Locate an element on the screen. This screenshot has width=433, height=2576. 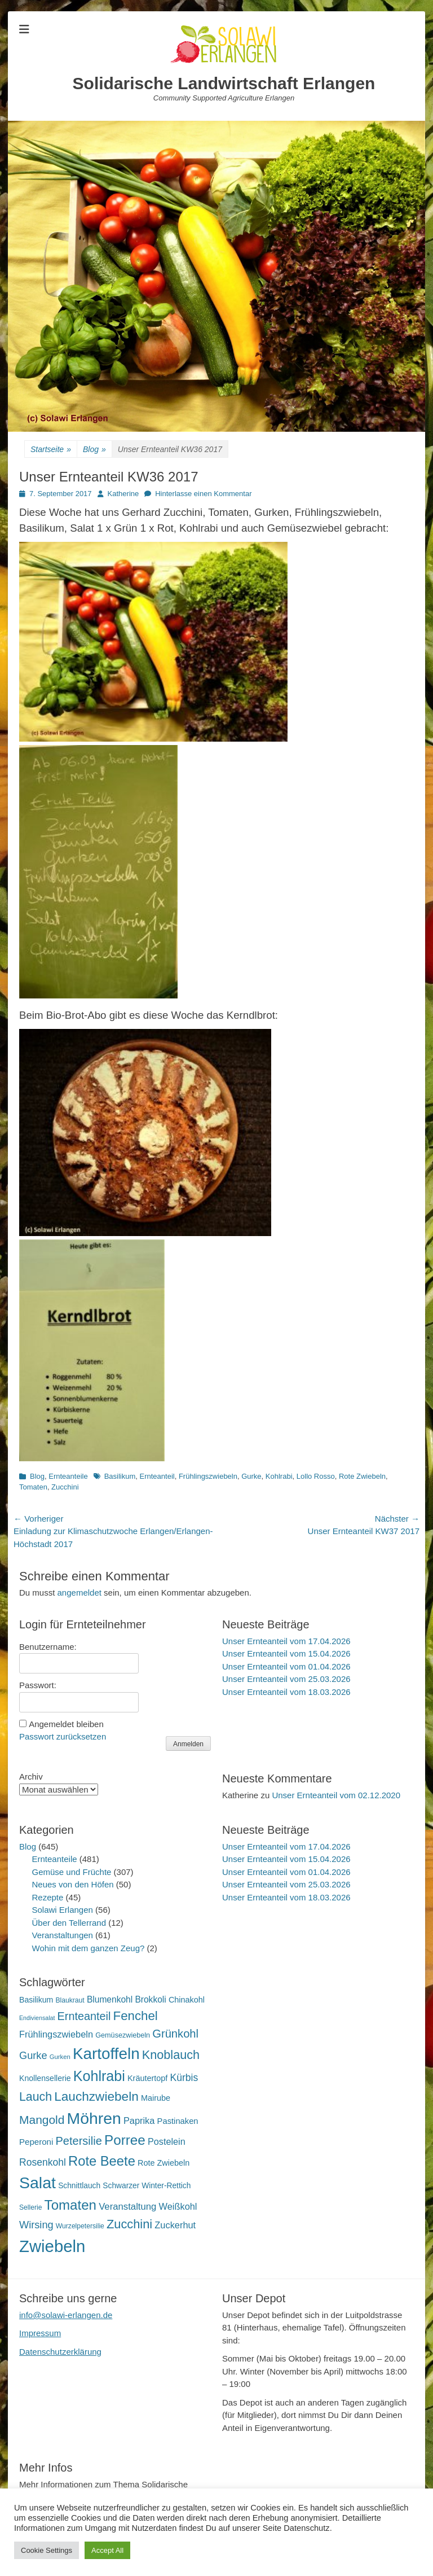
Unser Ernteanteil vom 01.04.2026 is located at coordinates (286, 1666).